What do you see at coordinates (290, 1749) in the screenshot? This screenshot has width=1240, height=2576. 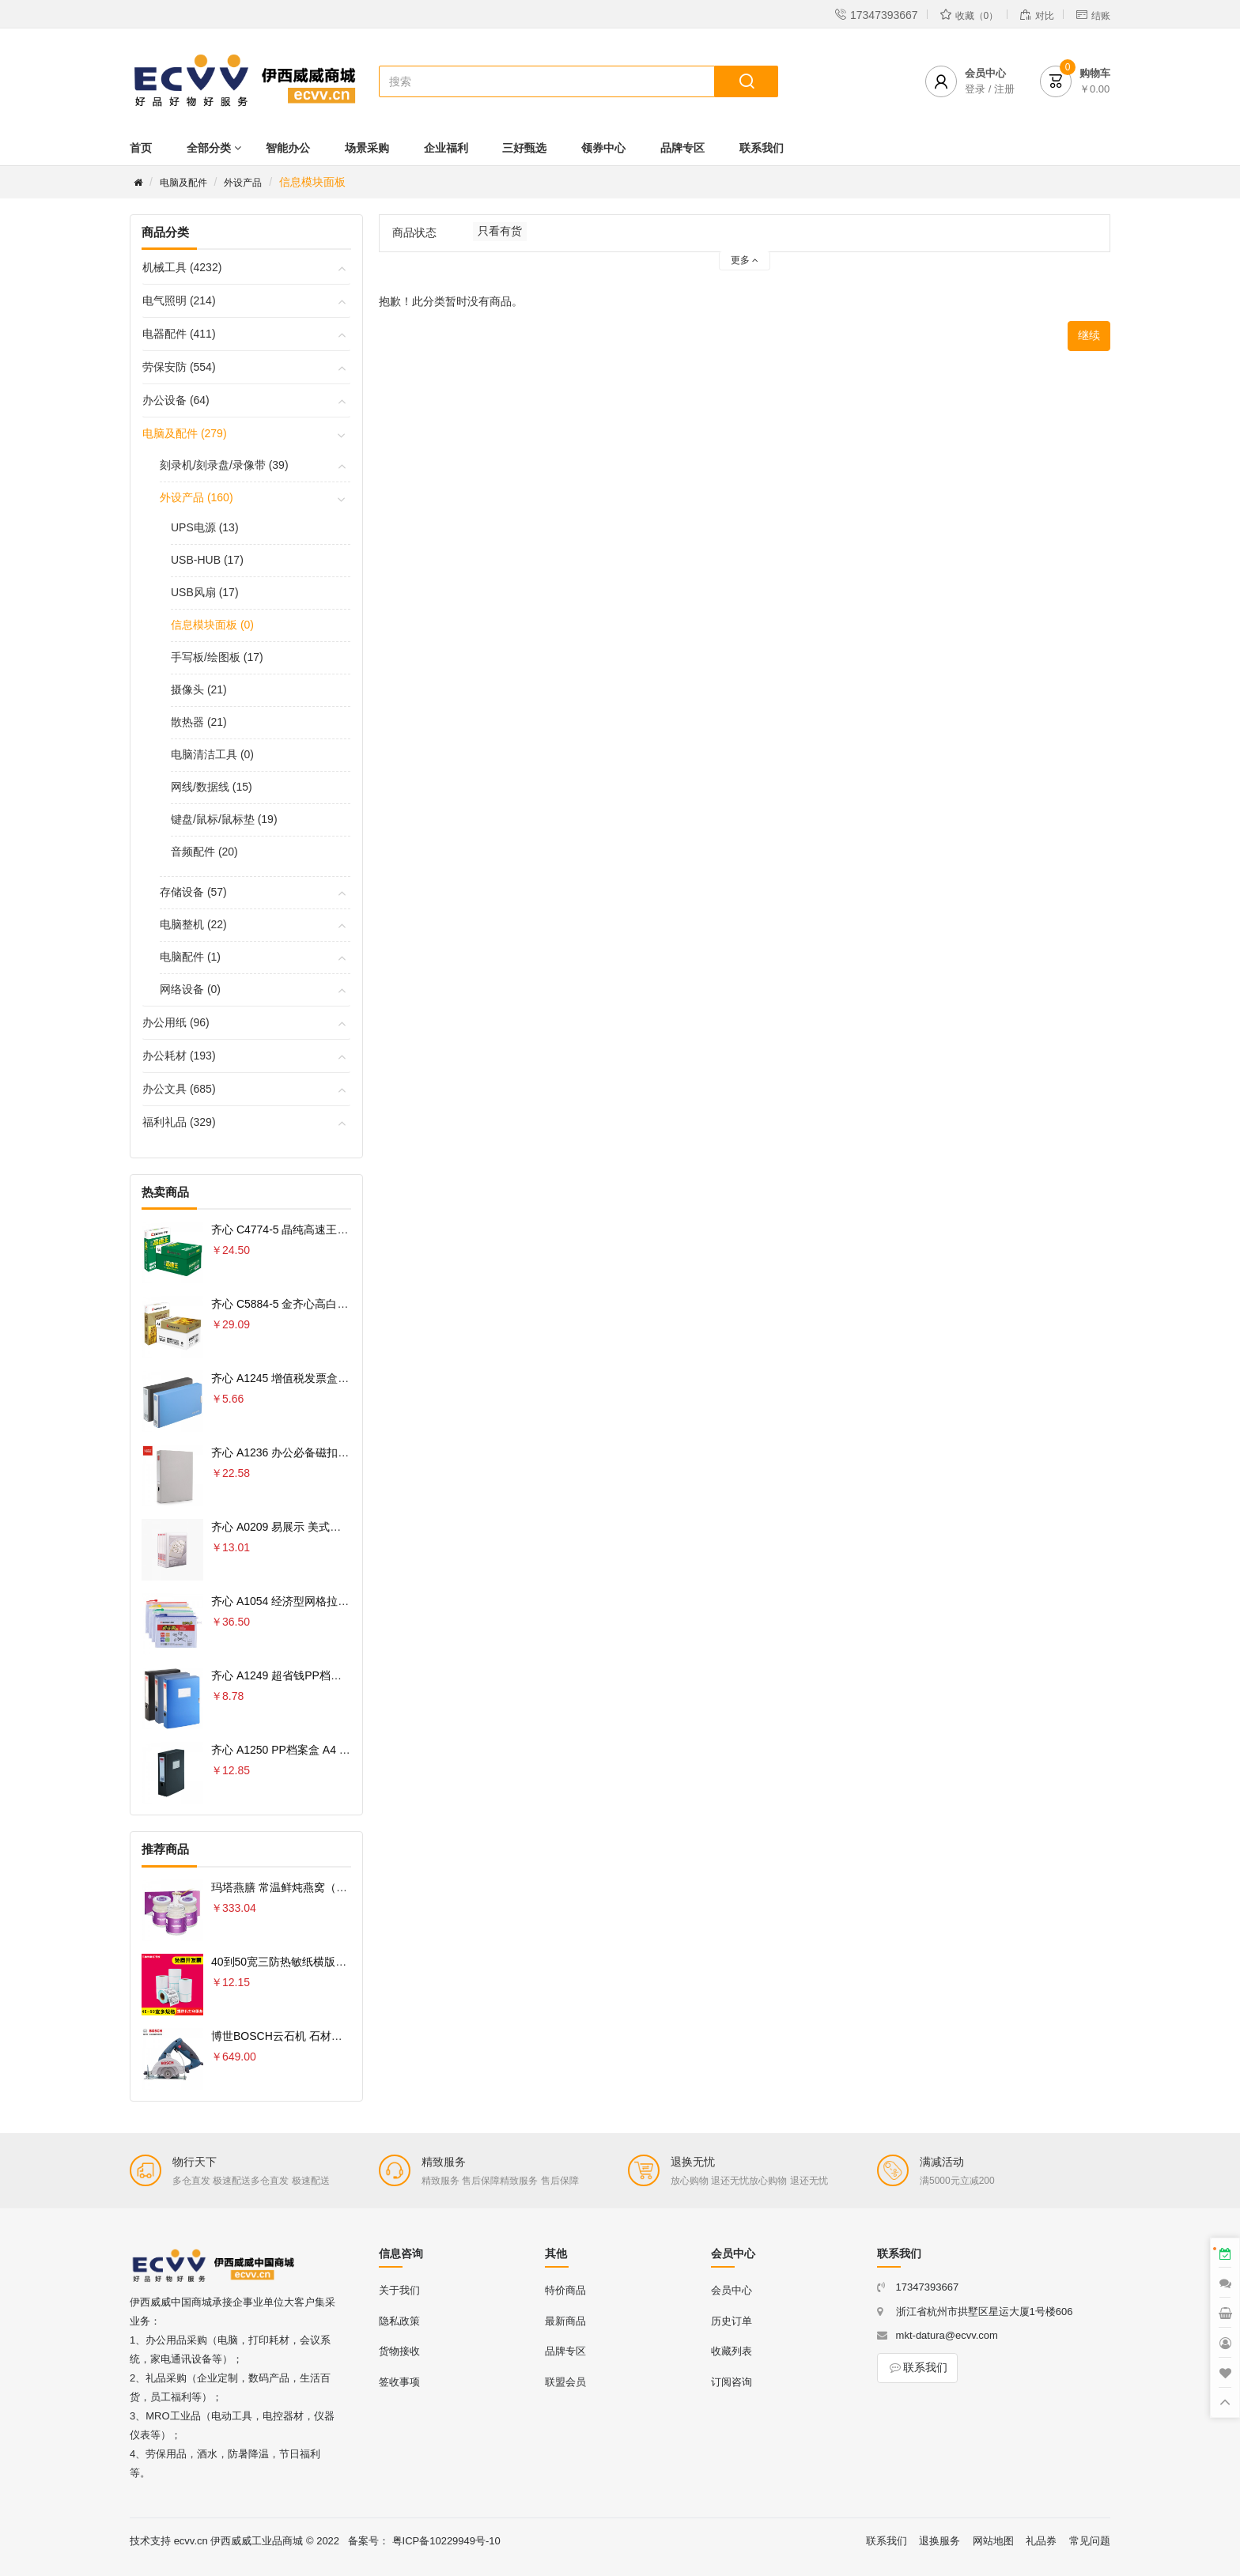 I see `齐心 A1250 PP档案盒 A4 75MM` at bounding box center [290, 1749].